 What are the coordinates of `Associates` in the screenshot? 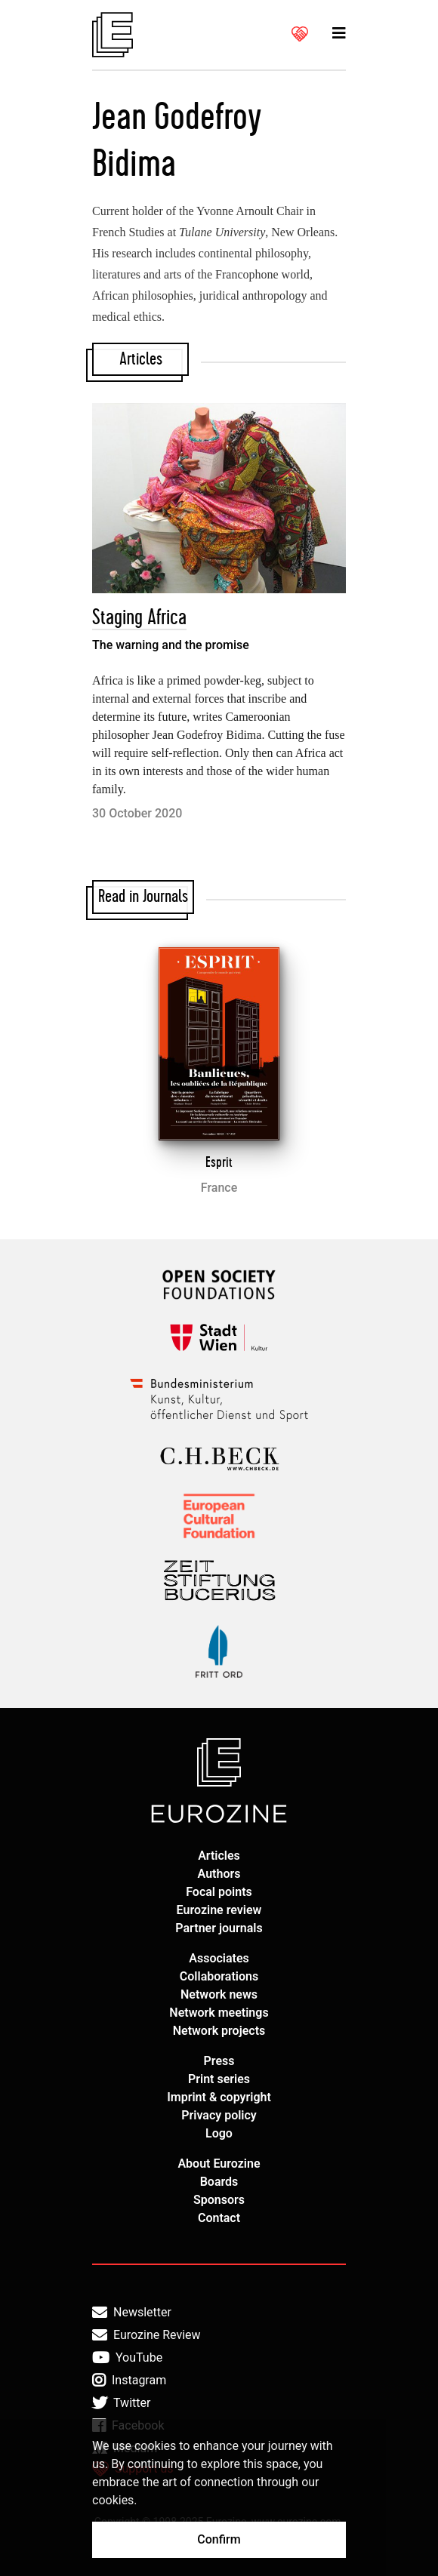 It's located at (219, 1958).